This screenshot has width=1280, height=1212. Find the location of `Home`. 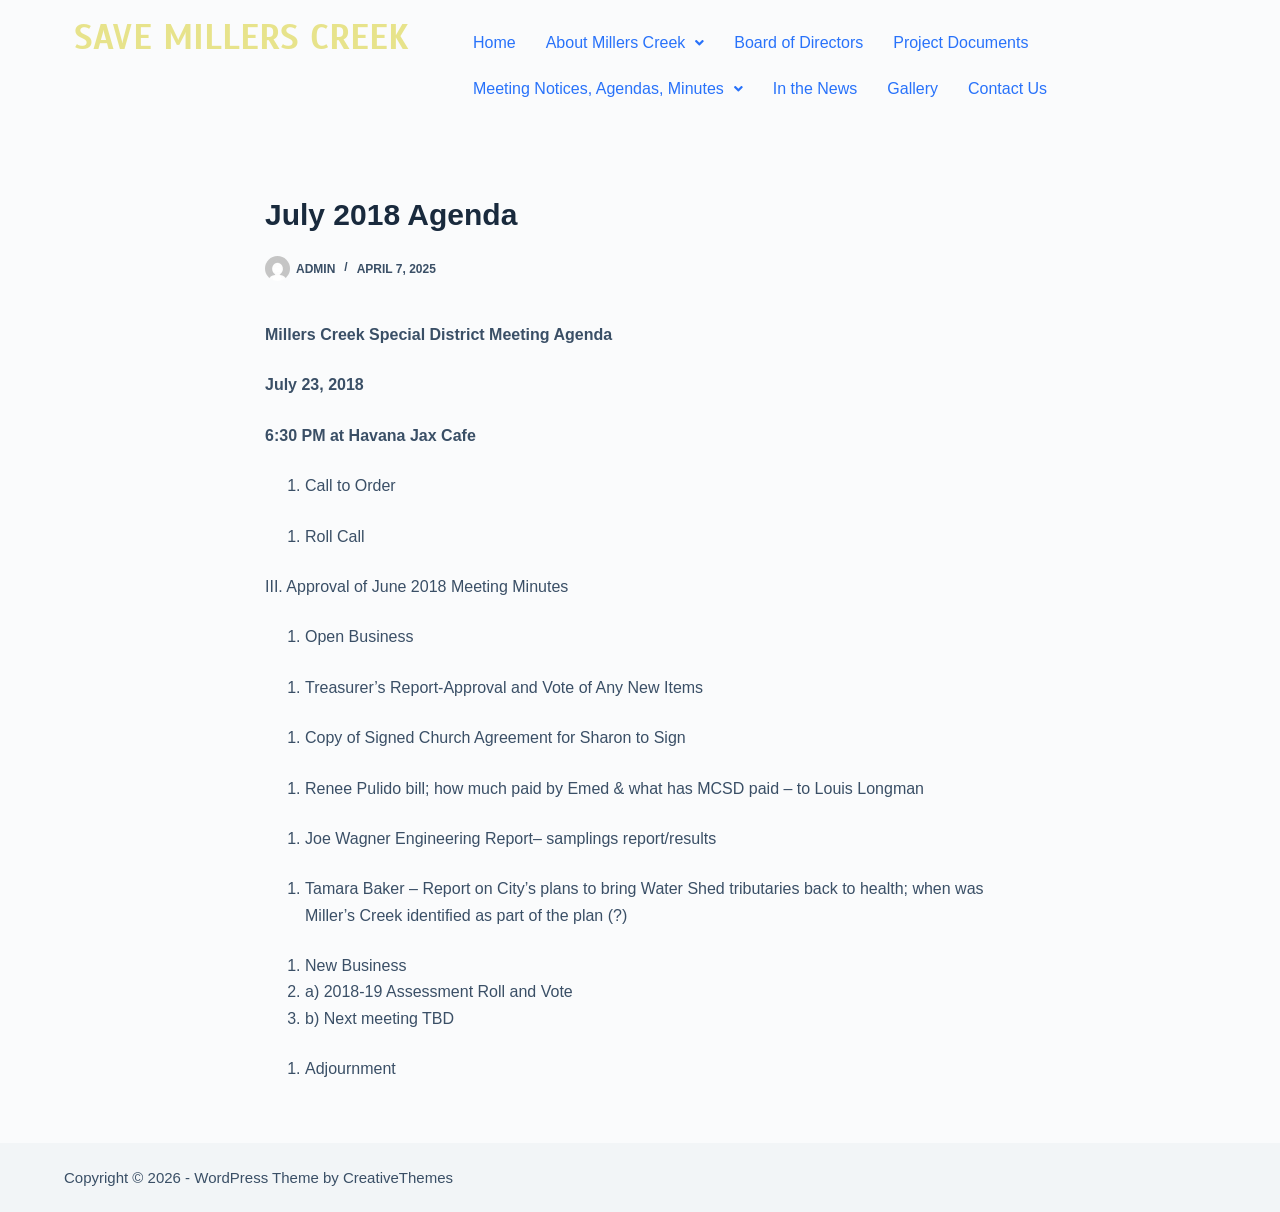

Home is located at coordinates (494, 42).